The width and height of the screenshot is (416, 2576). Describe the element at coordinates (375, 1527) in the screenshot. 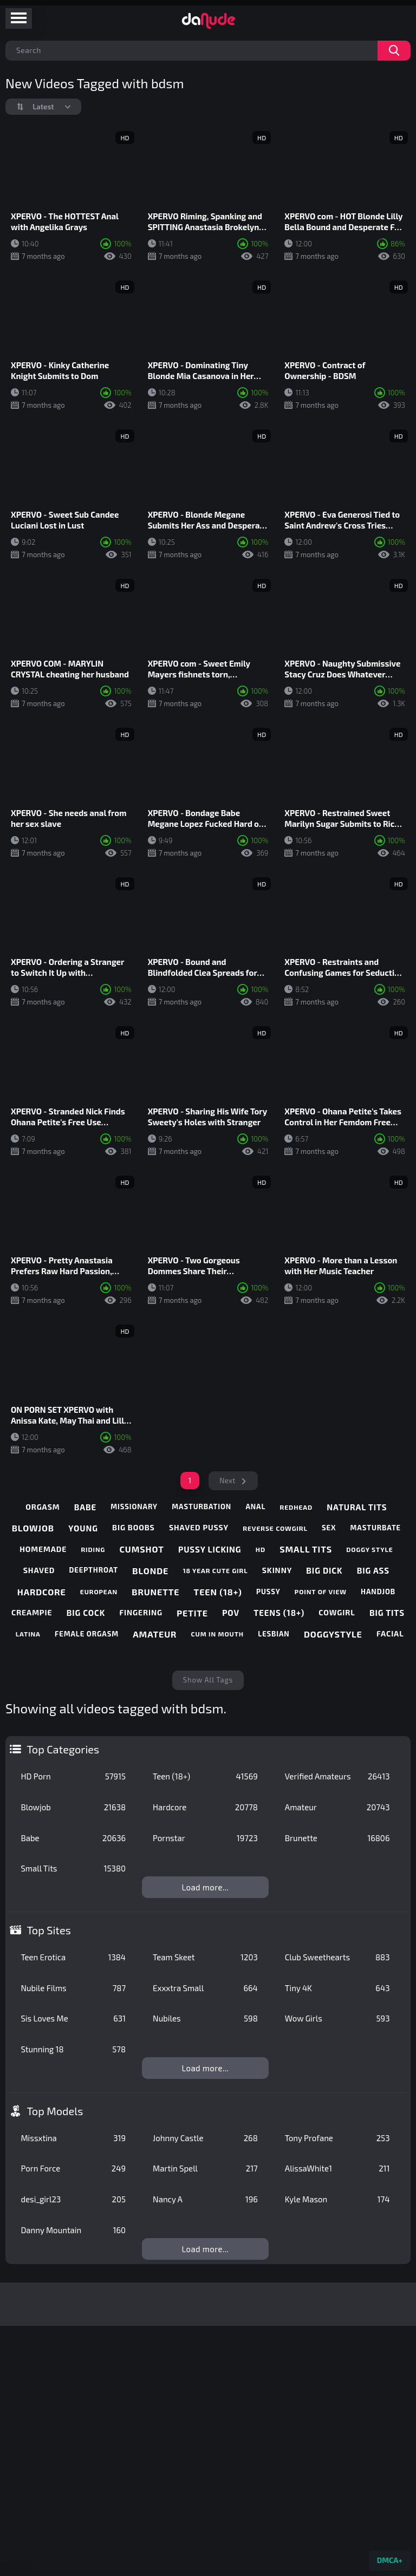

I see `masturbate` at that location.